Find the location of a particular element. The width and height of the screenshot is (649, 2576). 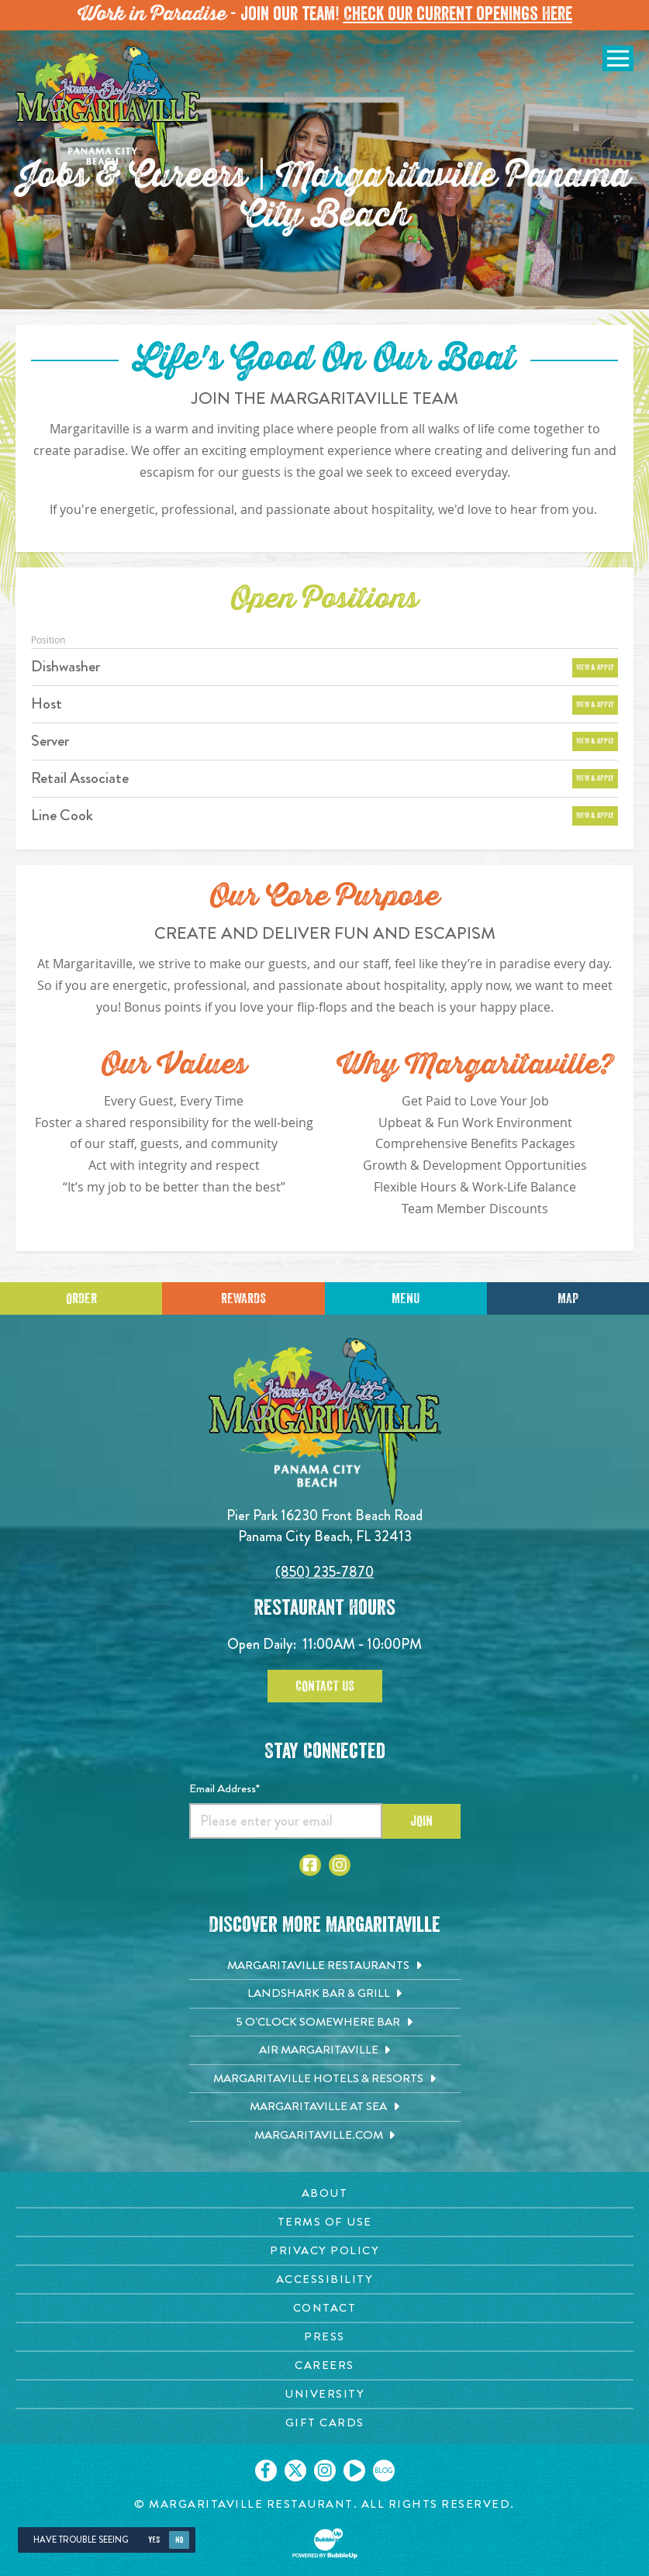

[Click to open BubbleUp site] is located at coordinates (325, 2543).